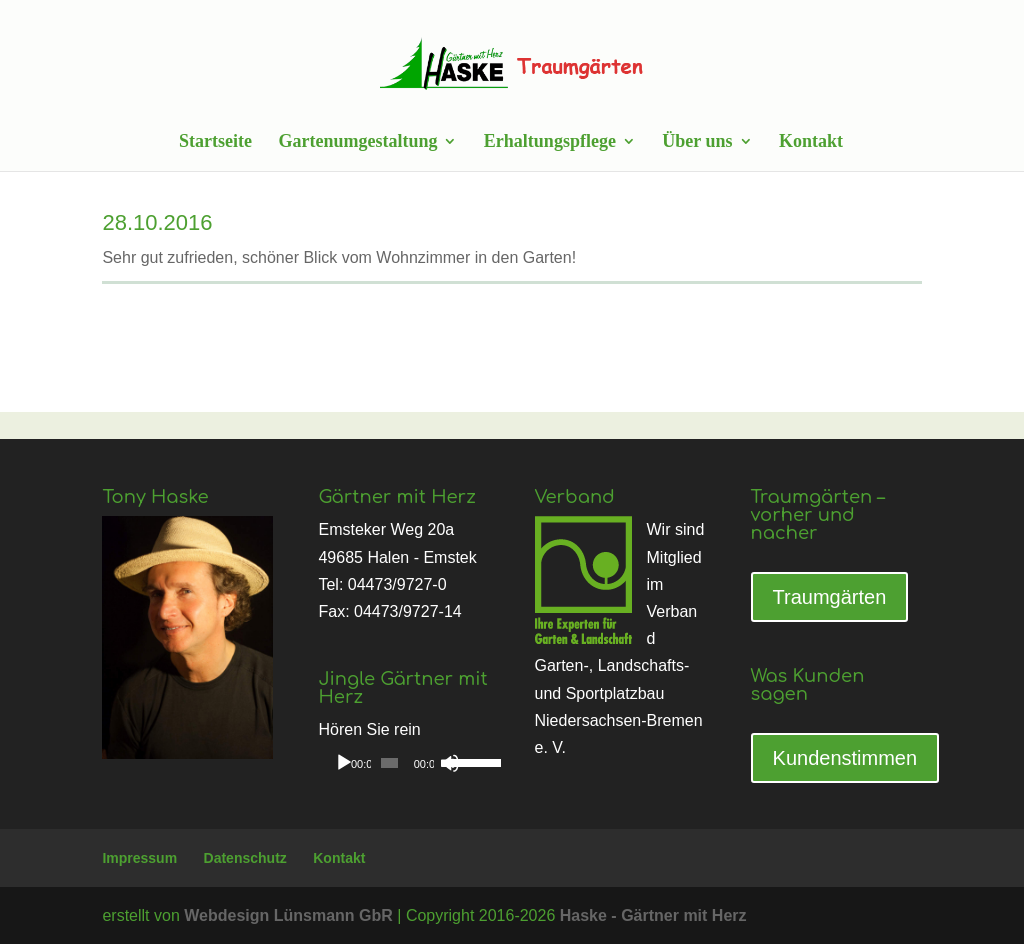 The width and height of the screenshot is (1024, 944). I want to click on Über uns, so click(697, 142).